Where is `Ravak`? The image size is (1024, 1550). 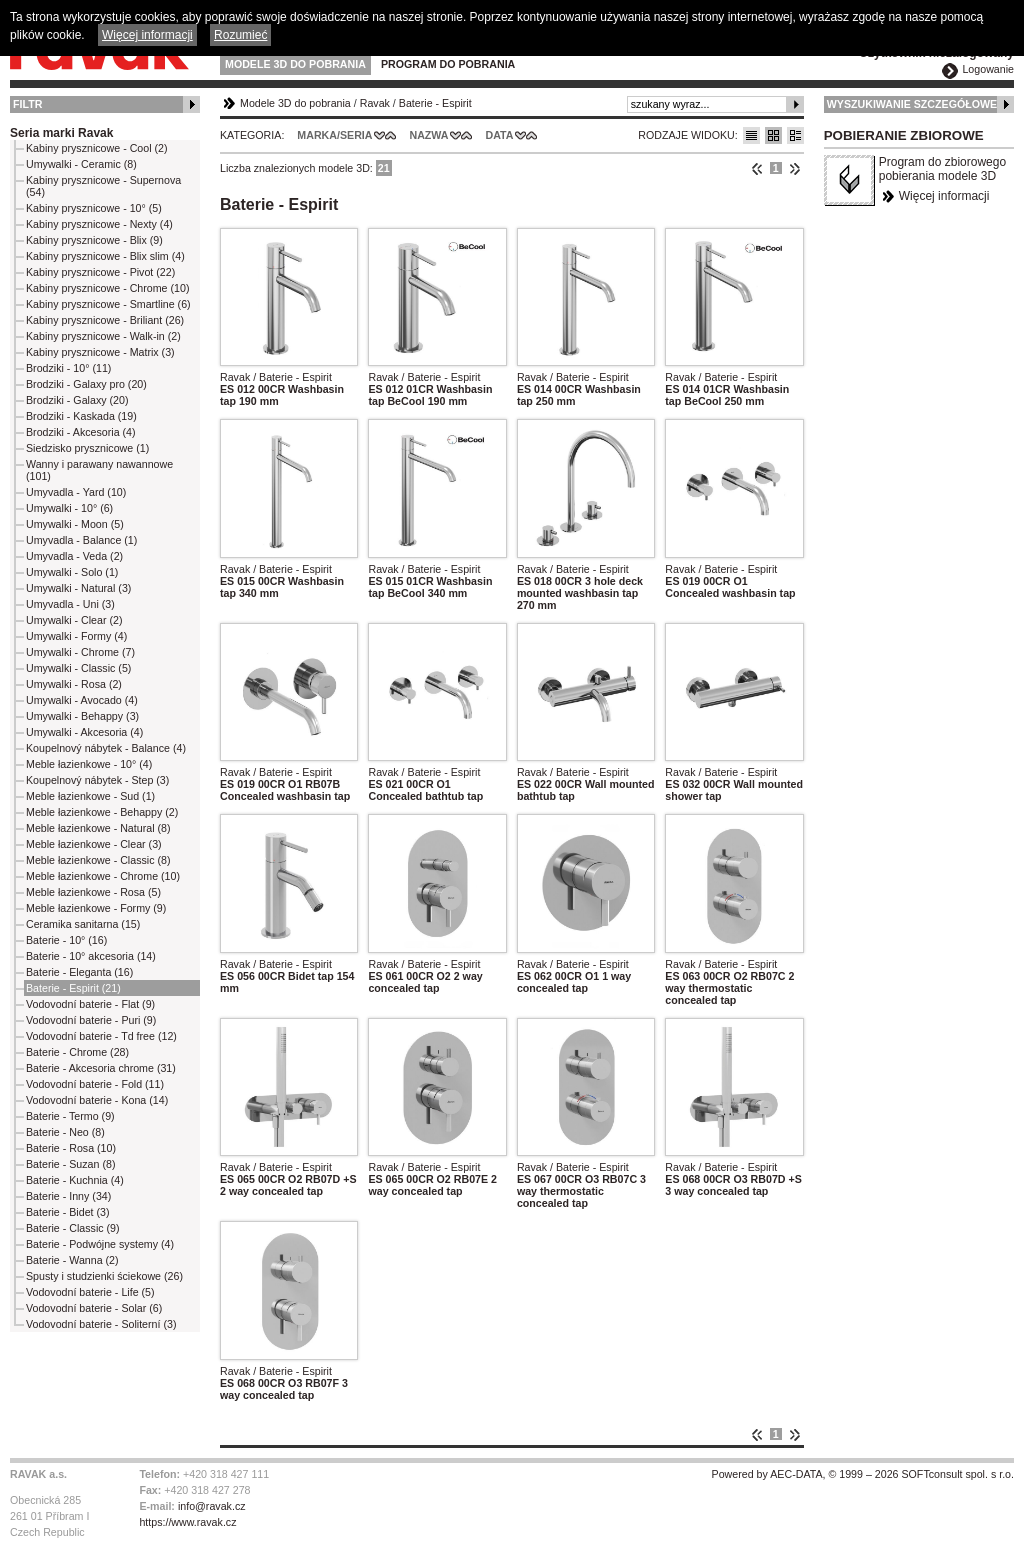
Ravak is located at coordinates (375, 103).